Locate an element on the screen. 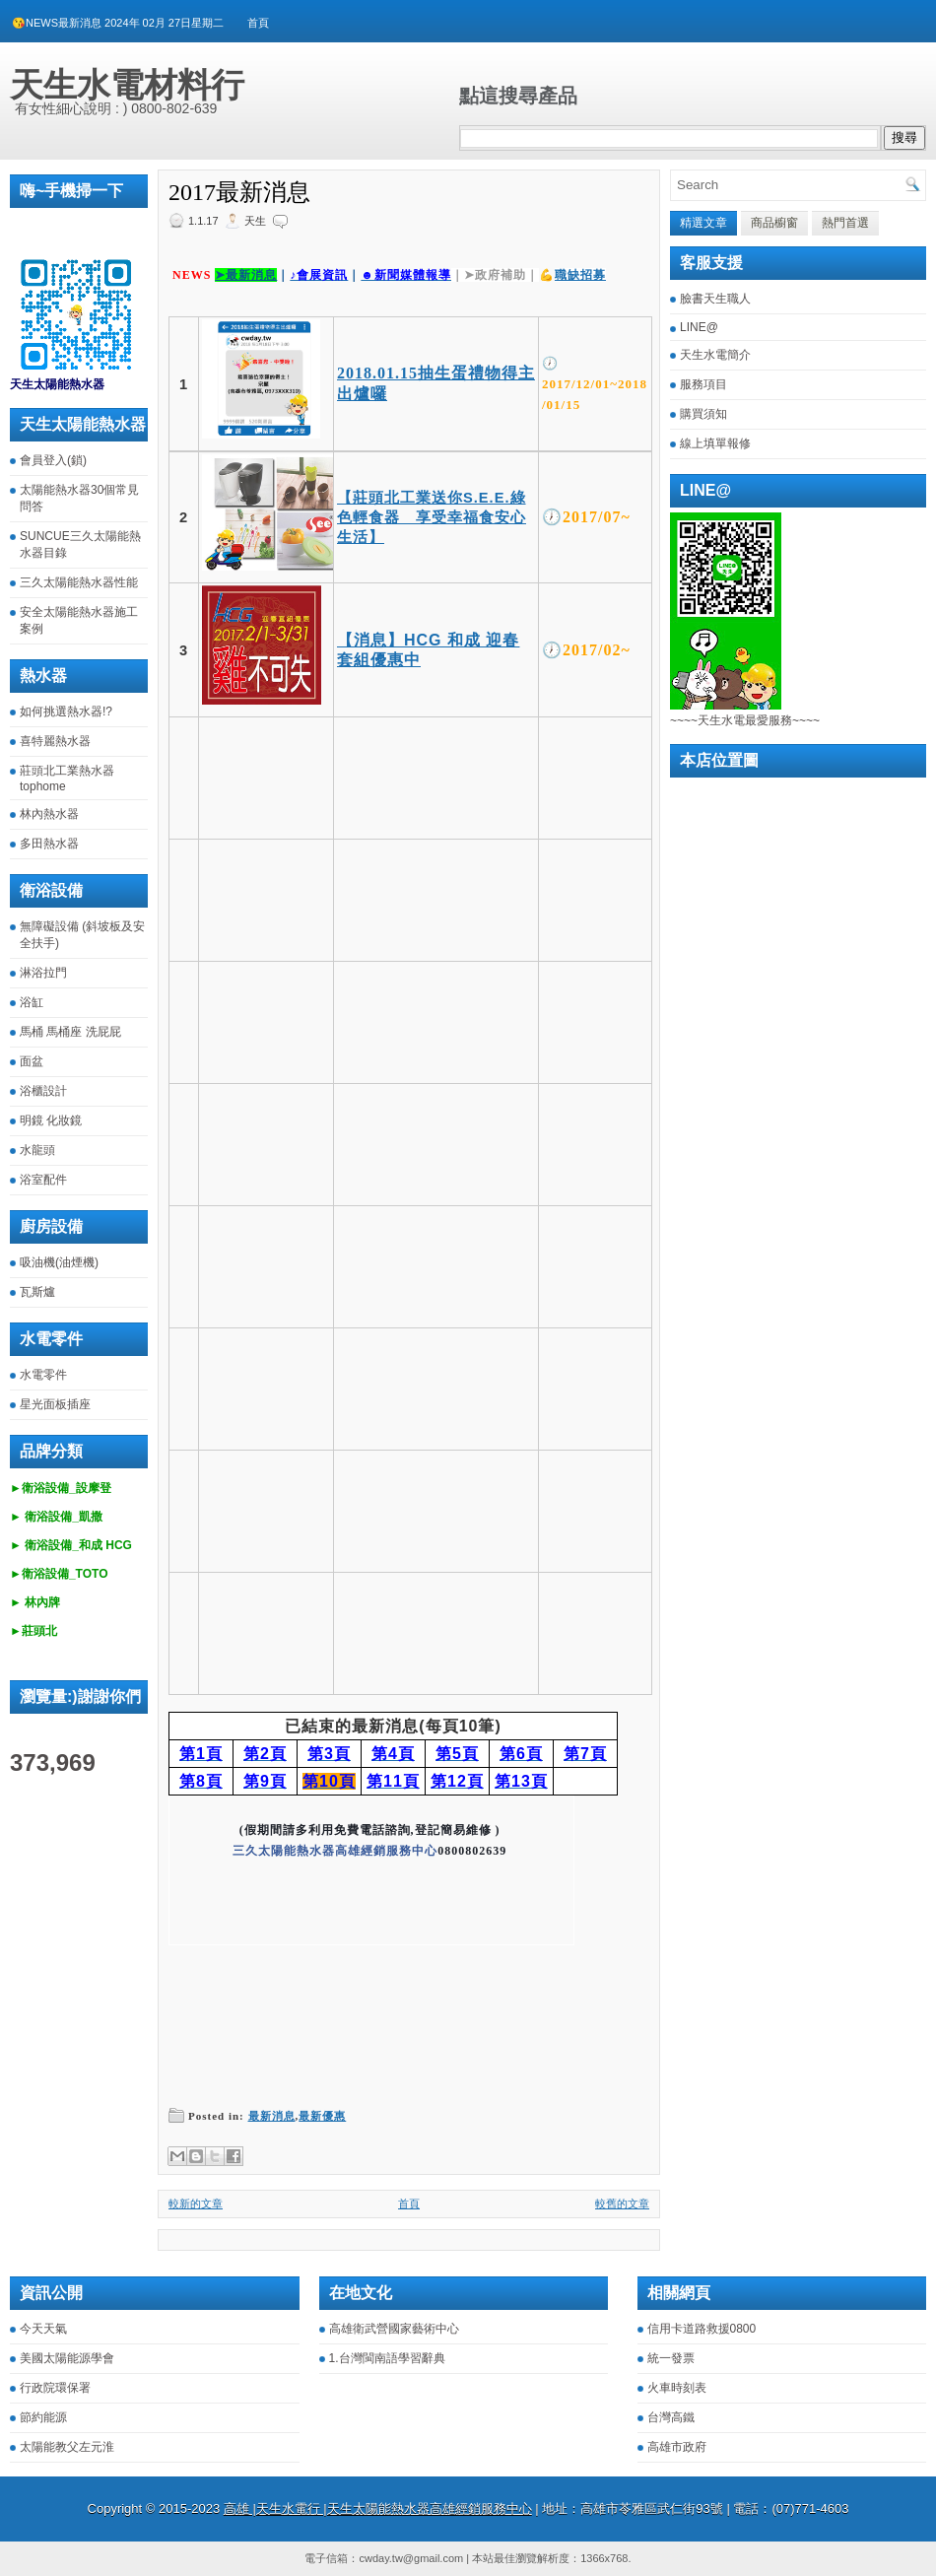 This screenshot has width=936, height=2576. 如何挑選熱水器!? is located at coordinates (66, 711).